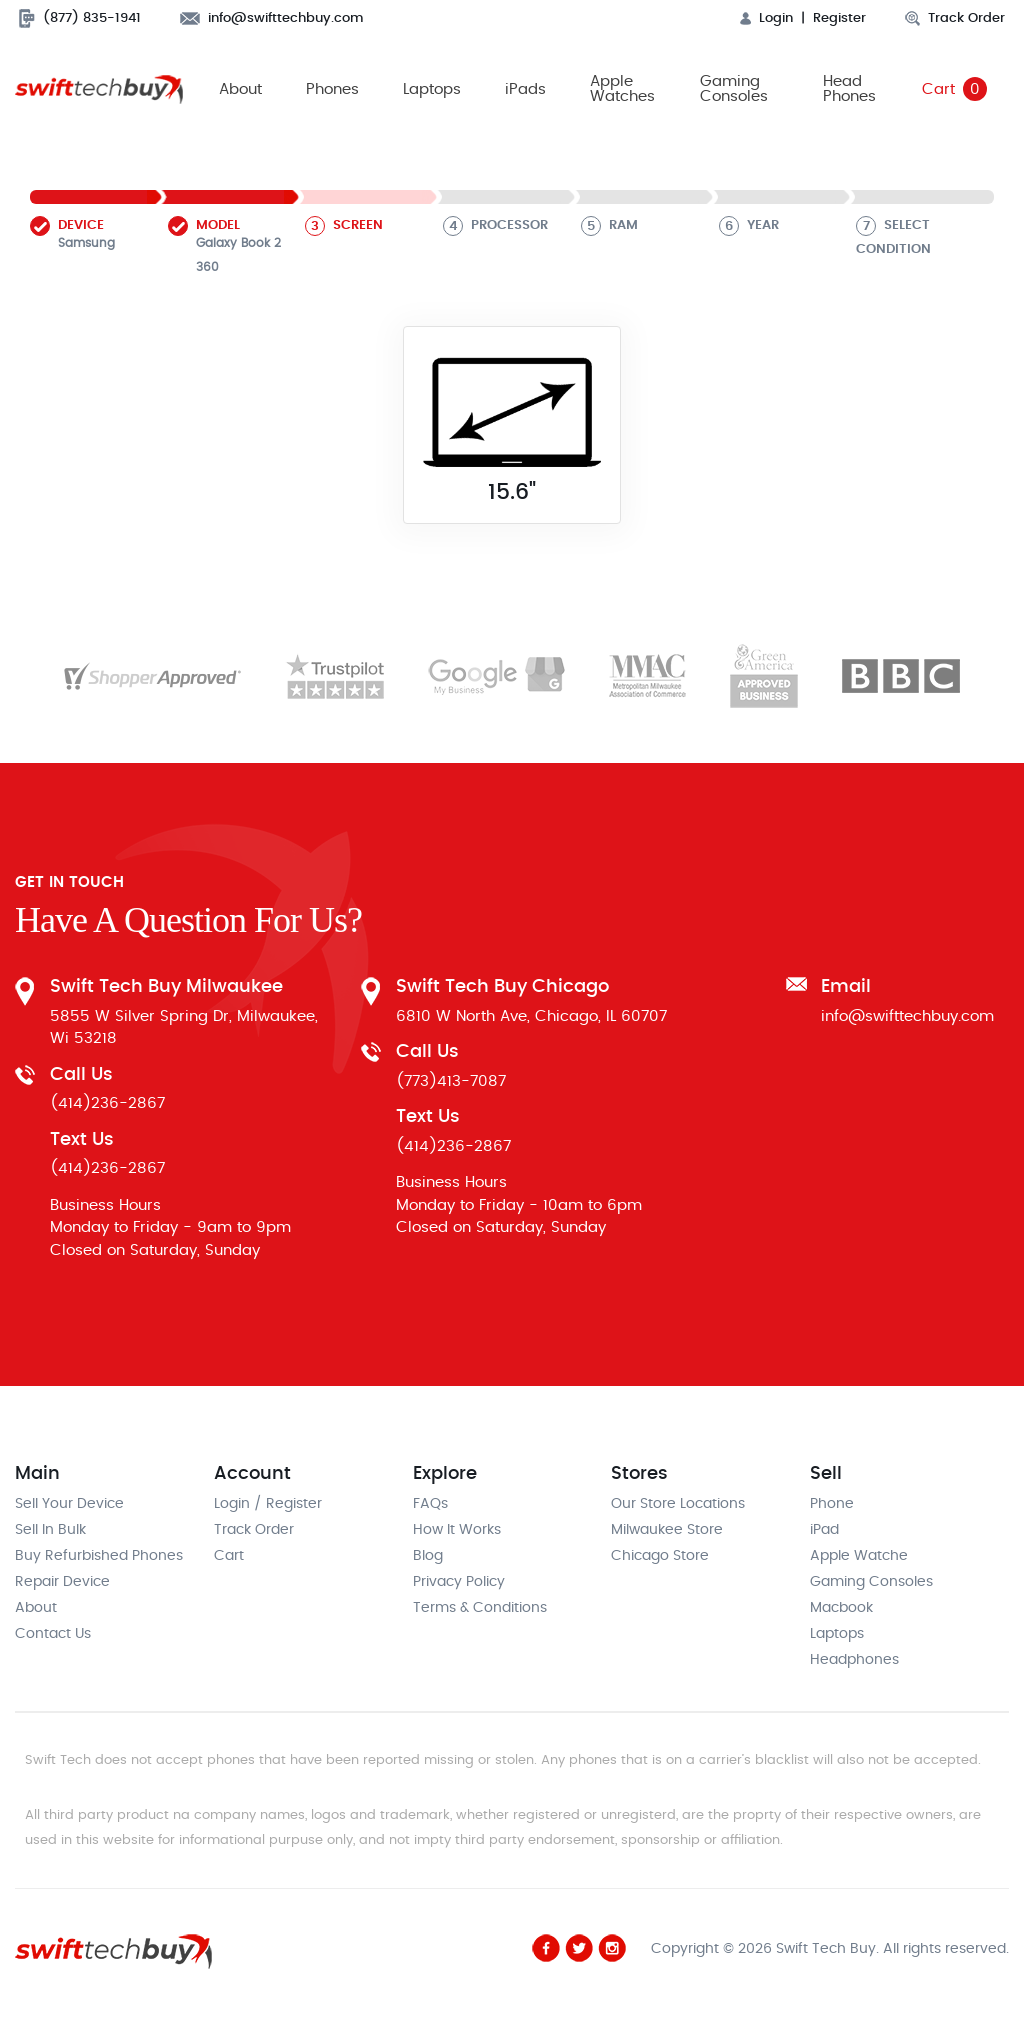 This screenshot has width=1024, height=2020. What do you see at coordinates (849, 90) in the screenshot?
I see `Head Phones` at bounding box center [849, 90].